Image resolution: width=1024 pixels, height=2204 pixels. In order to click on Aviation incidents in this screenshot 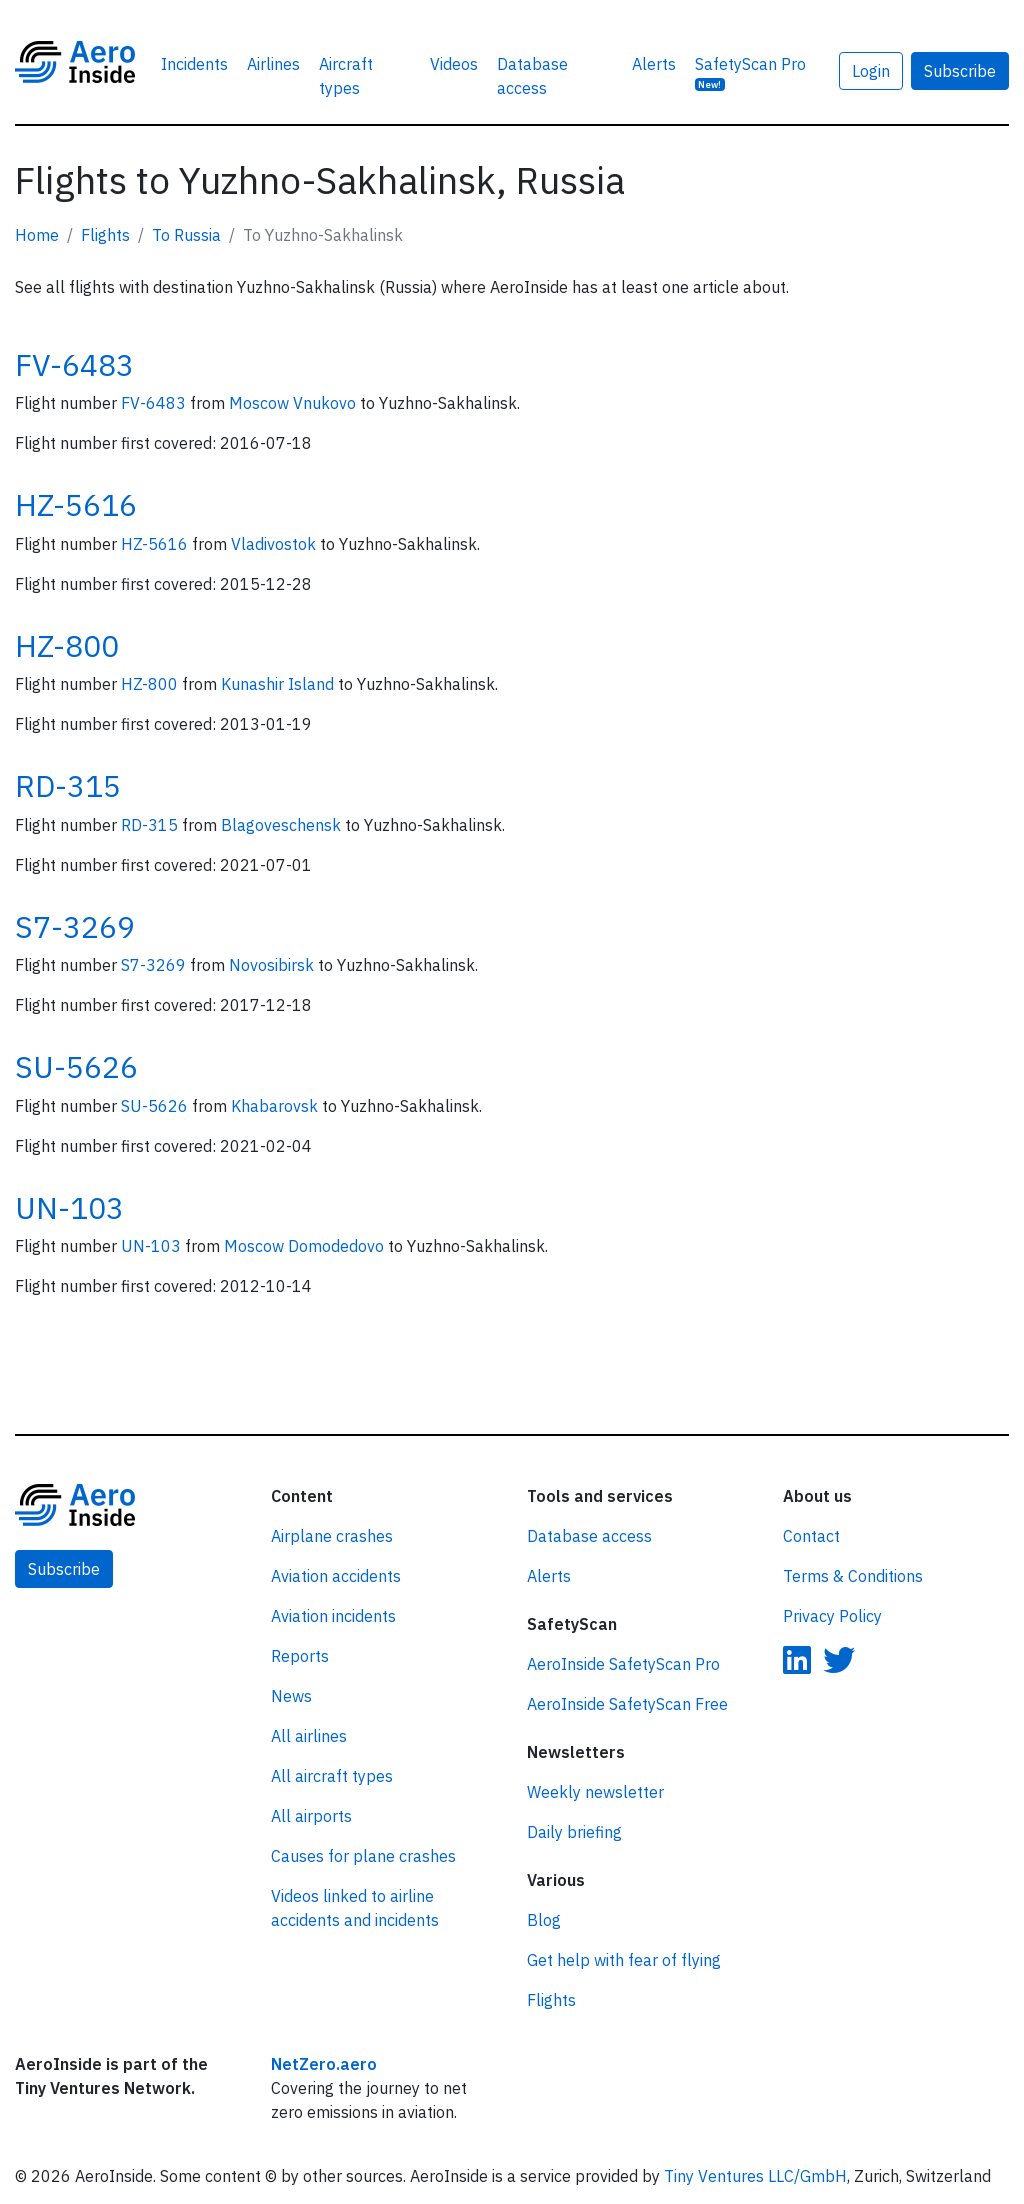, I will do `click(333, 1616)`.